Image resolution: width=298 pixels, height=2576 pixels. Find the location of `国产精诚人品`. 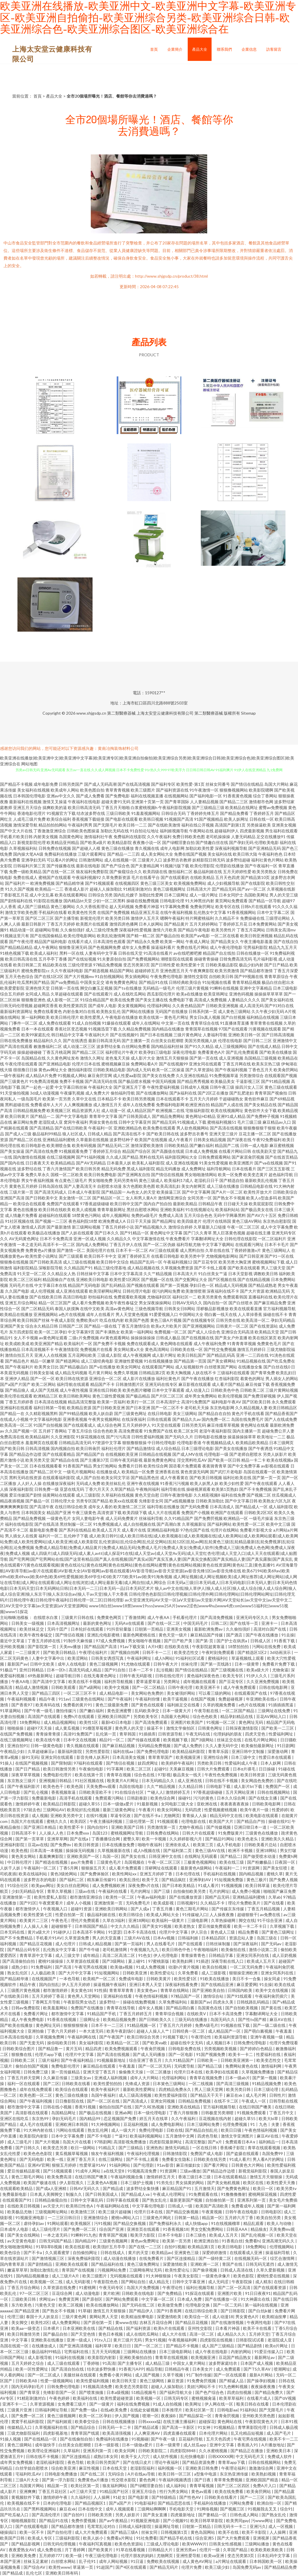

国产精诚人品 is located at coordinates (231, 2380).